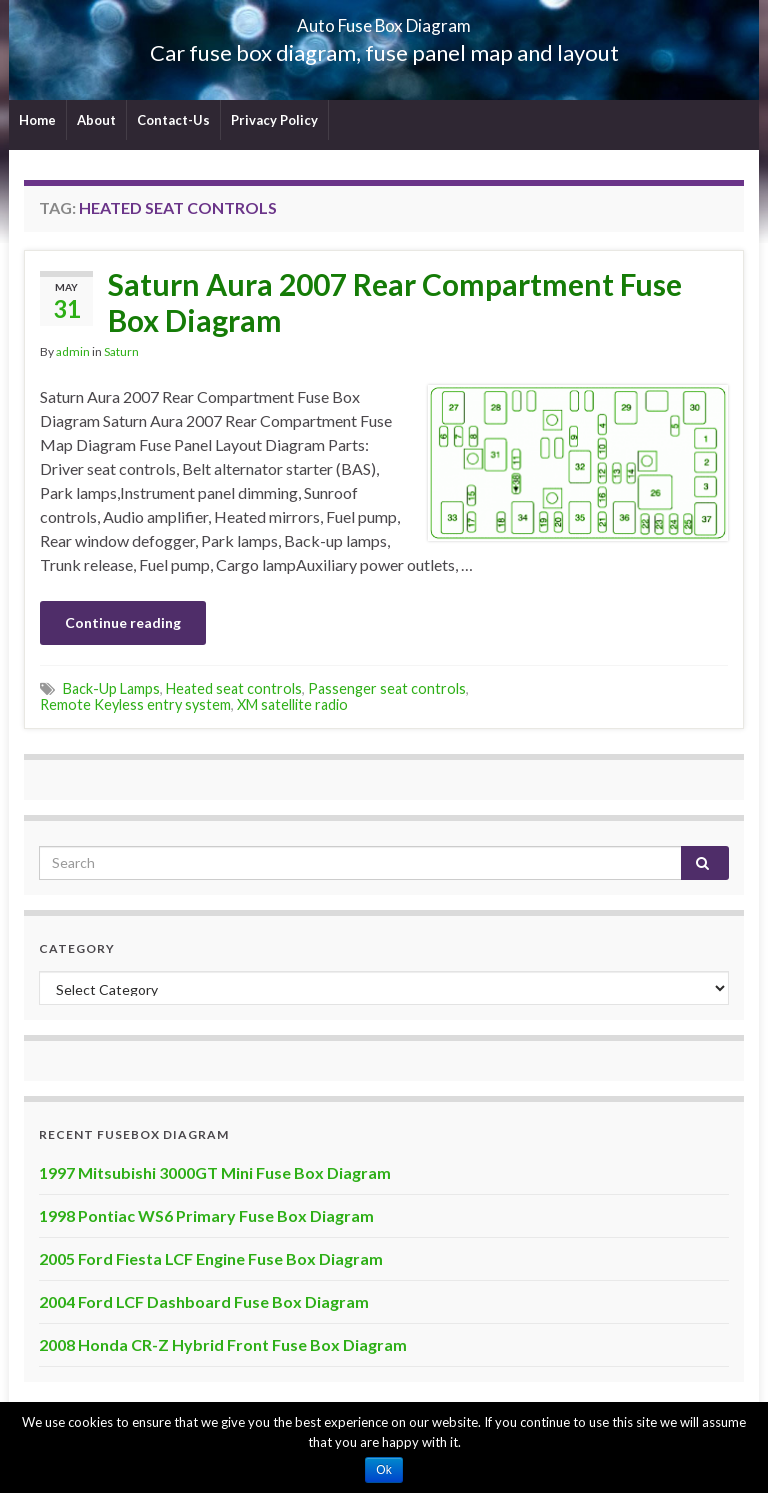  What do you see at coordinates (223, 1344) in the screenshot?
I see `2008 Honda CR-Z Hybrid Front Fuse Box Diagram` at bounding box center [223, 1344].